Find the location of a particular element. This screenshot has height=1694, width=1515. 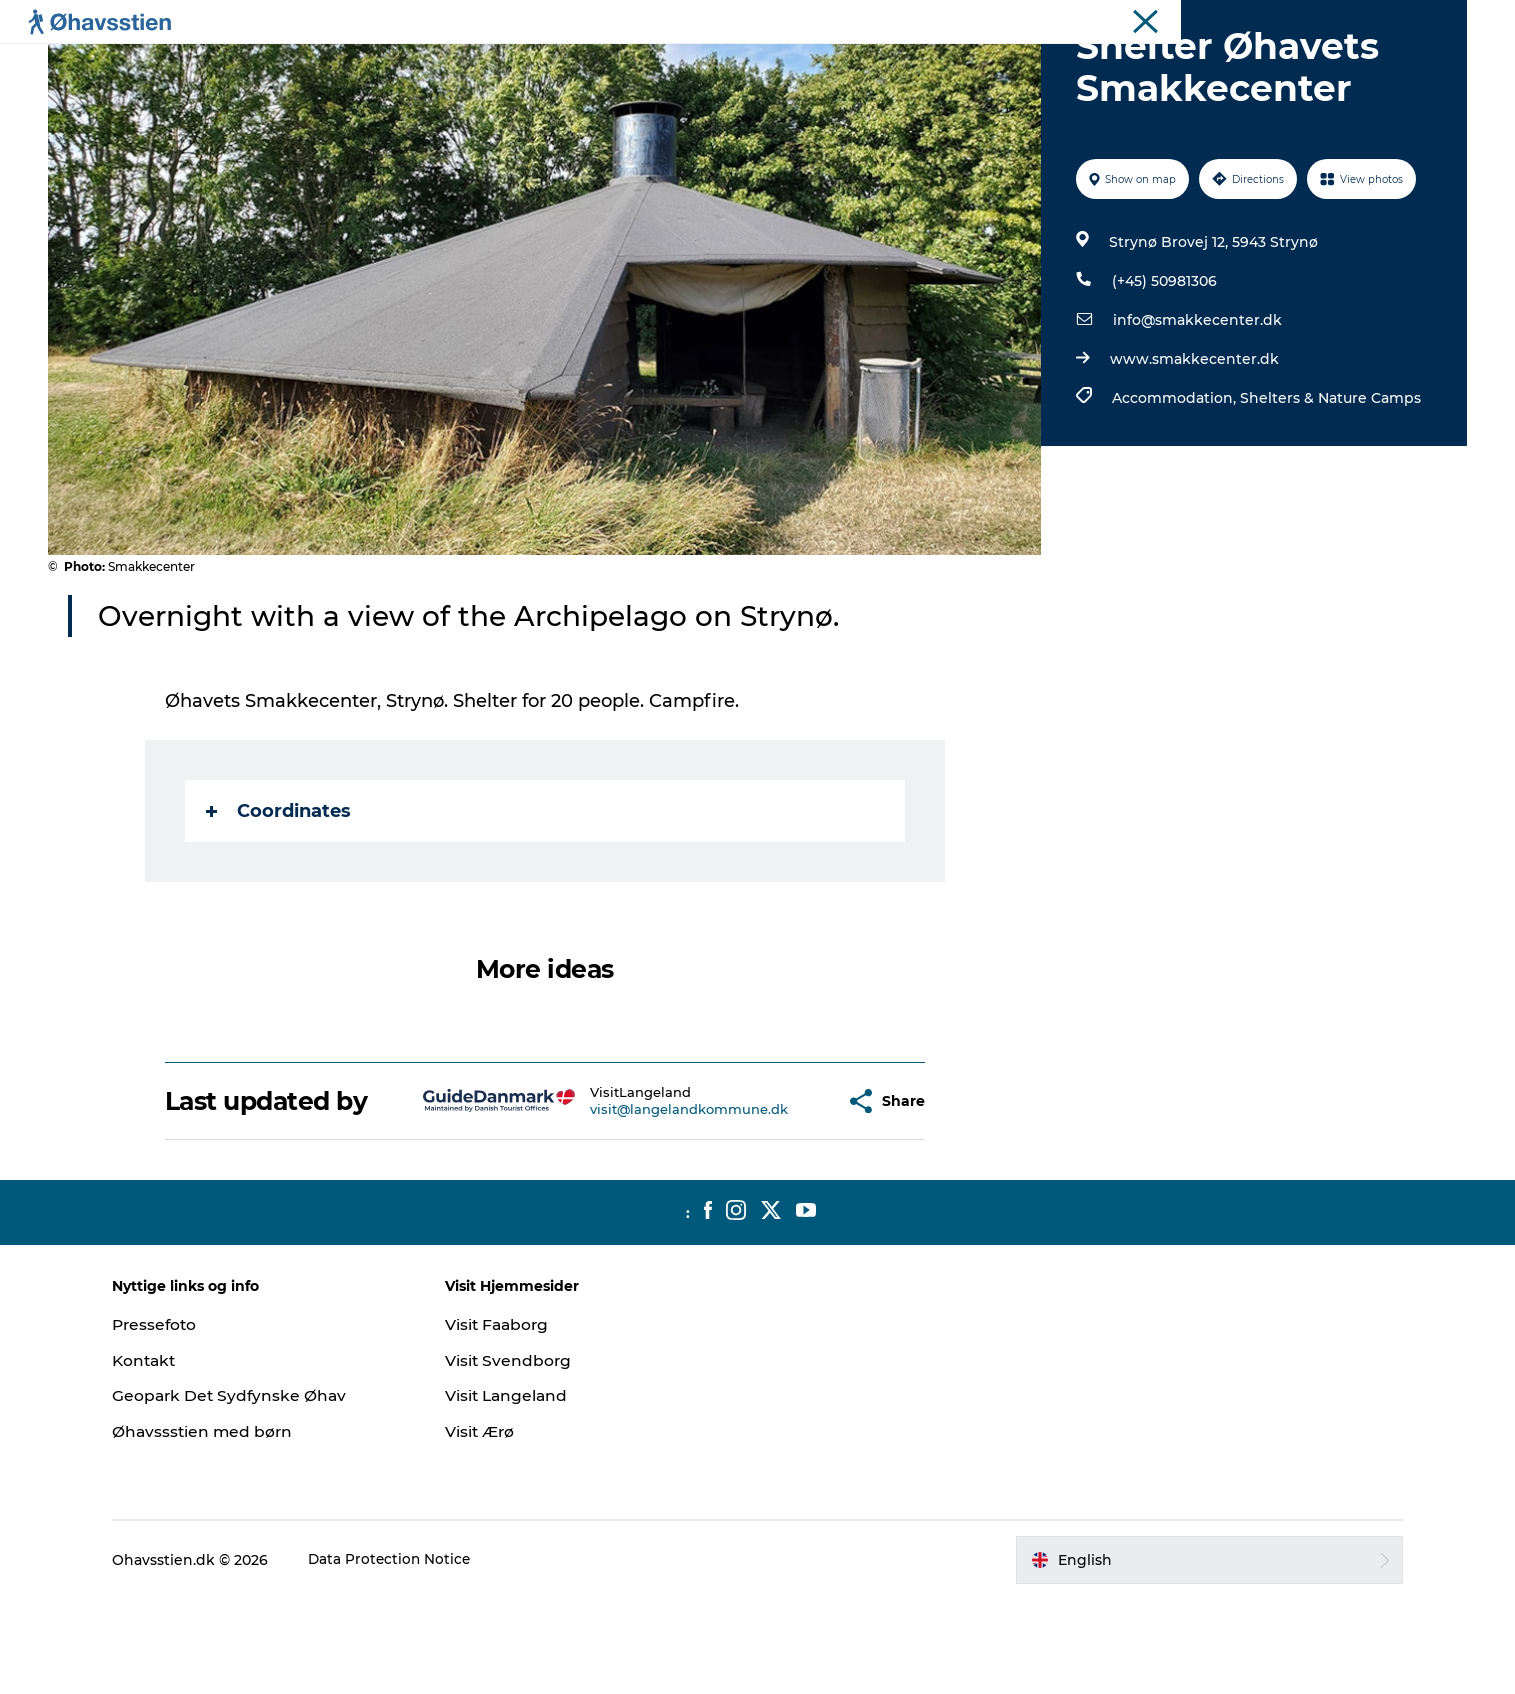

info@smakkecenter.dk is located at coordinates (1196, 415).